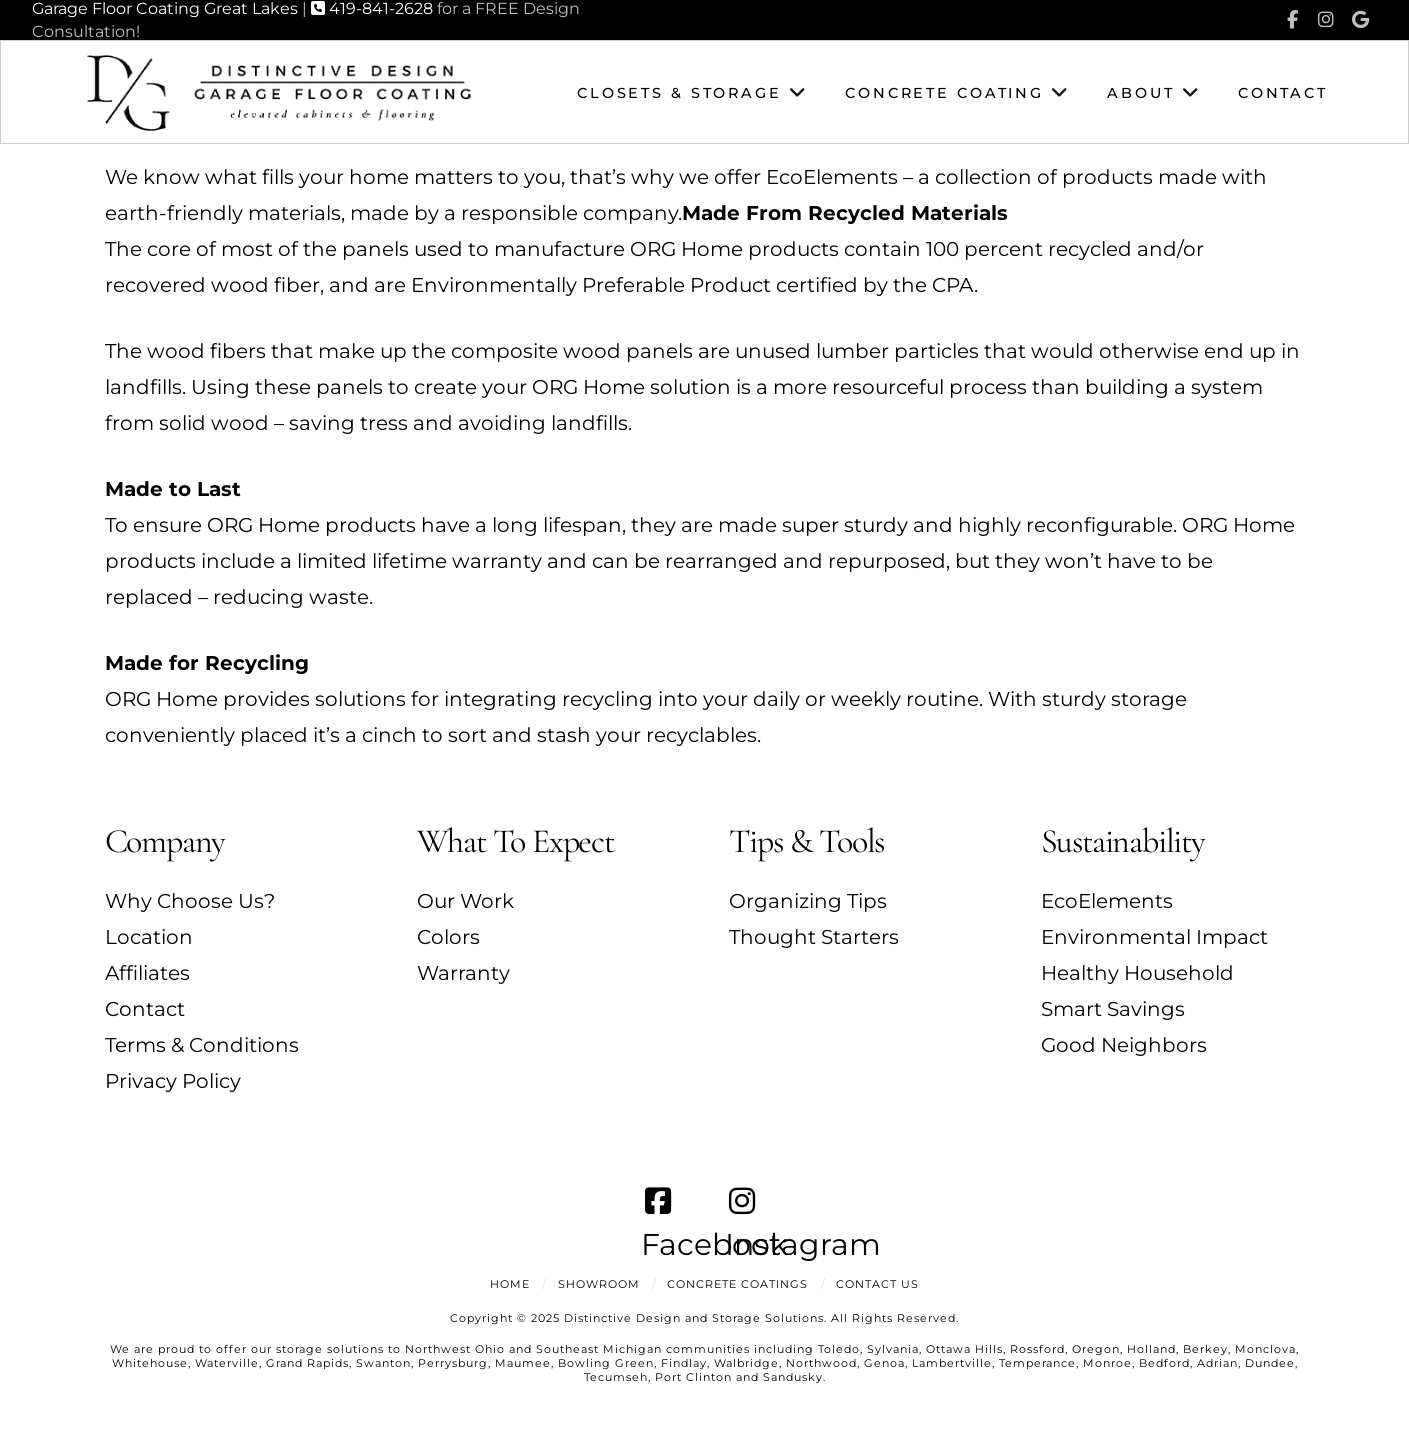 This screenshot has height=1455, width=1409. Describe the element at coordinates (737, 1284) in the screenshot. I see `Concrete Coatings` at that location.